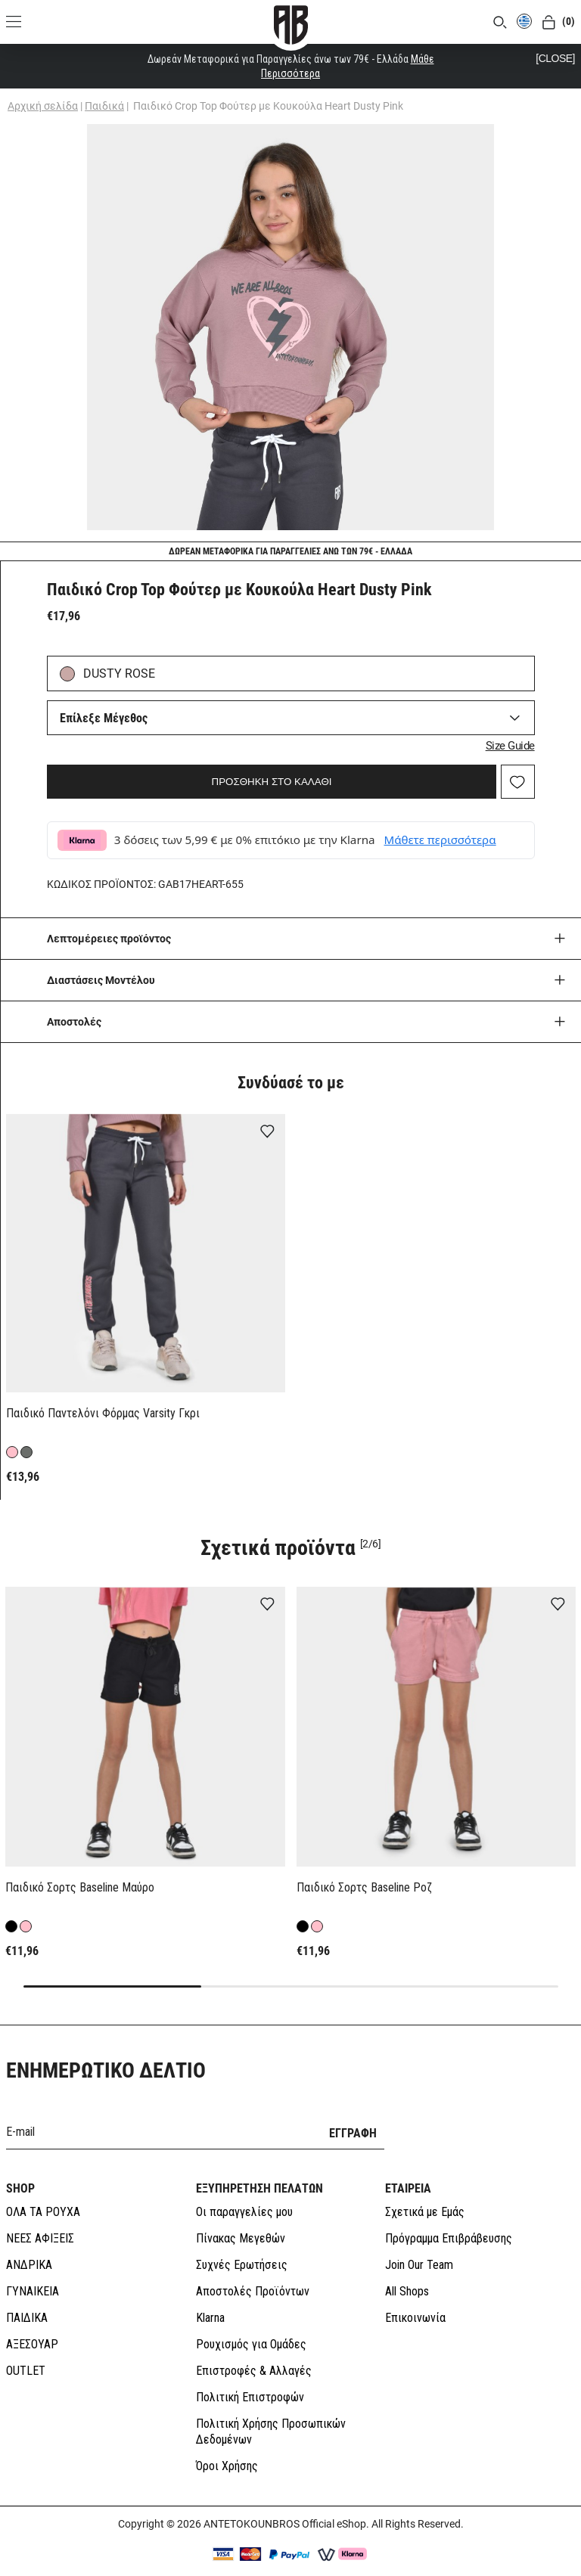 Image resolution: width=581 pixels, height=2576 pixels. I want to click on Klarna, so click(210, 2284).